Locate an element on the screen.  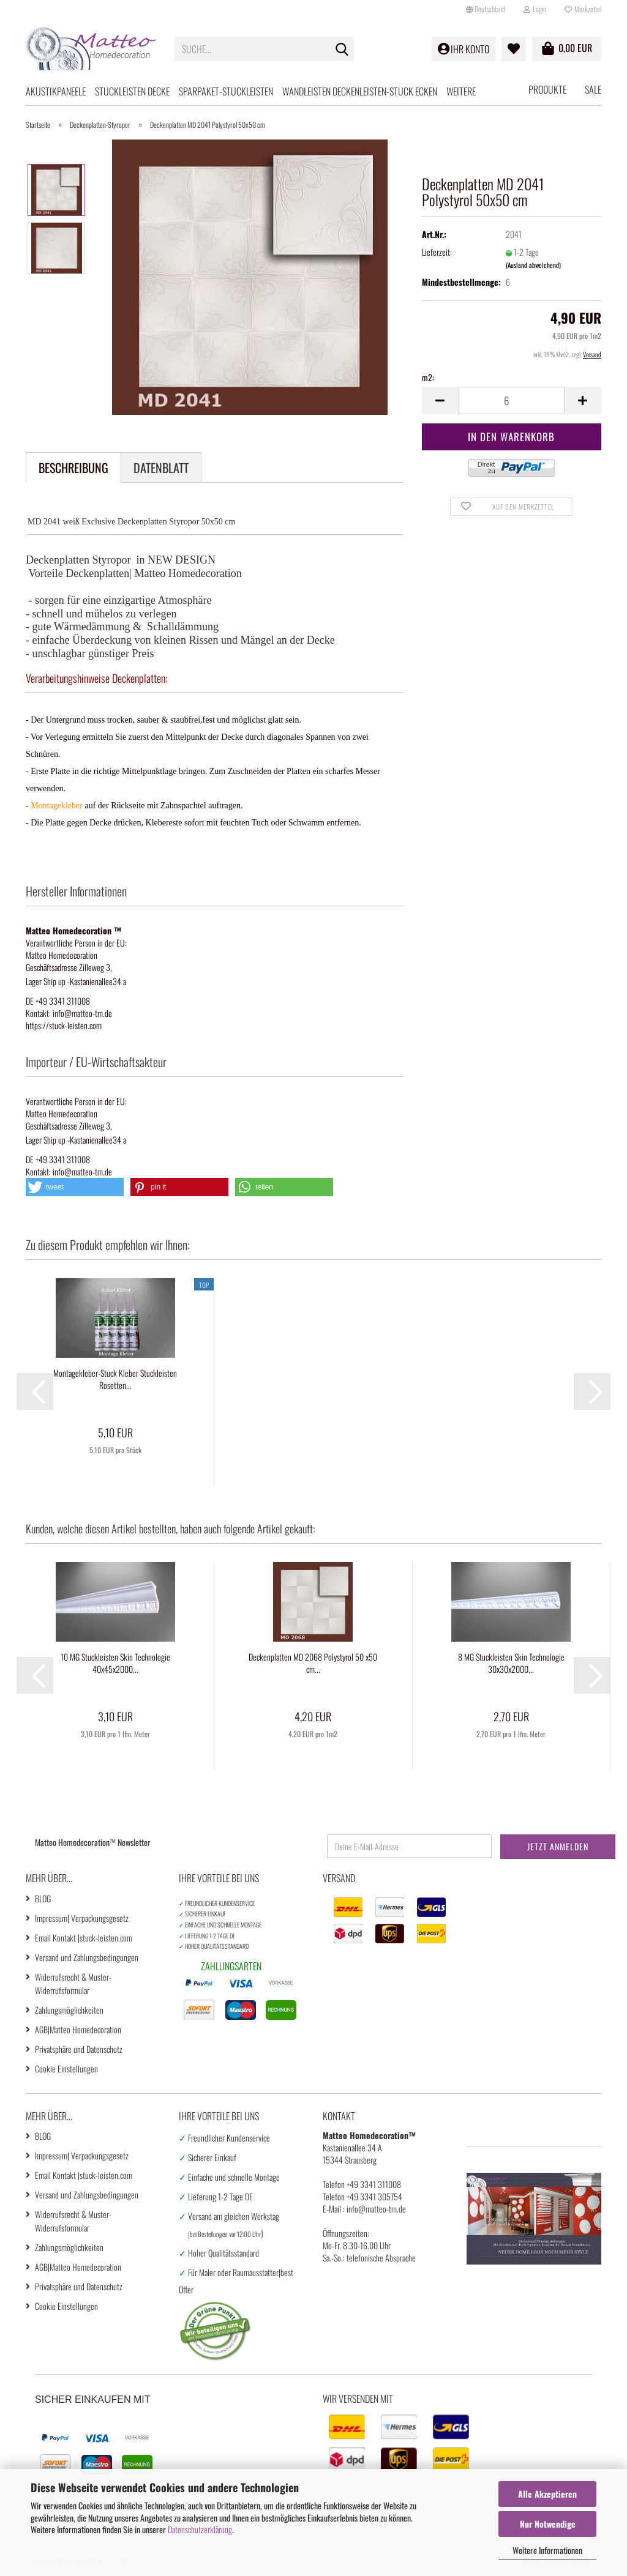
Alle Akzeptieren is located at coordinates (547, 2493).